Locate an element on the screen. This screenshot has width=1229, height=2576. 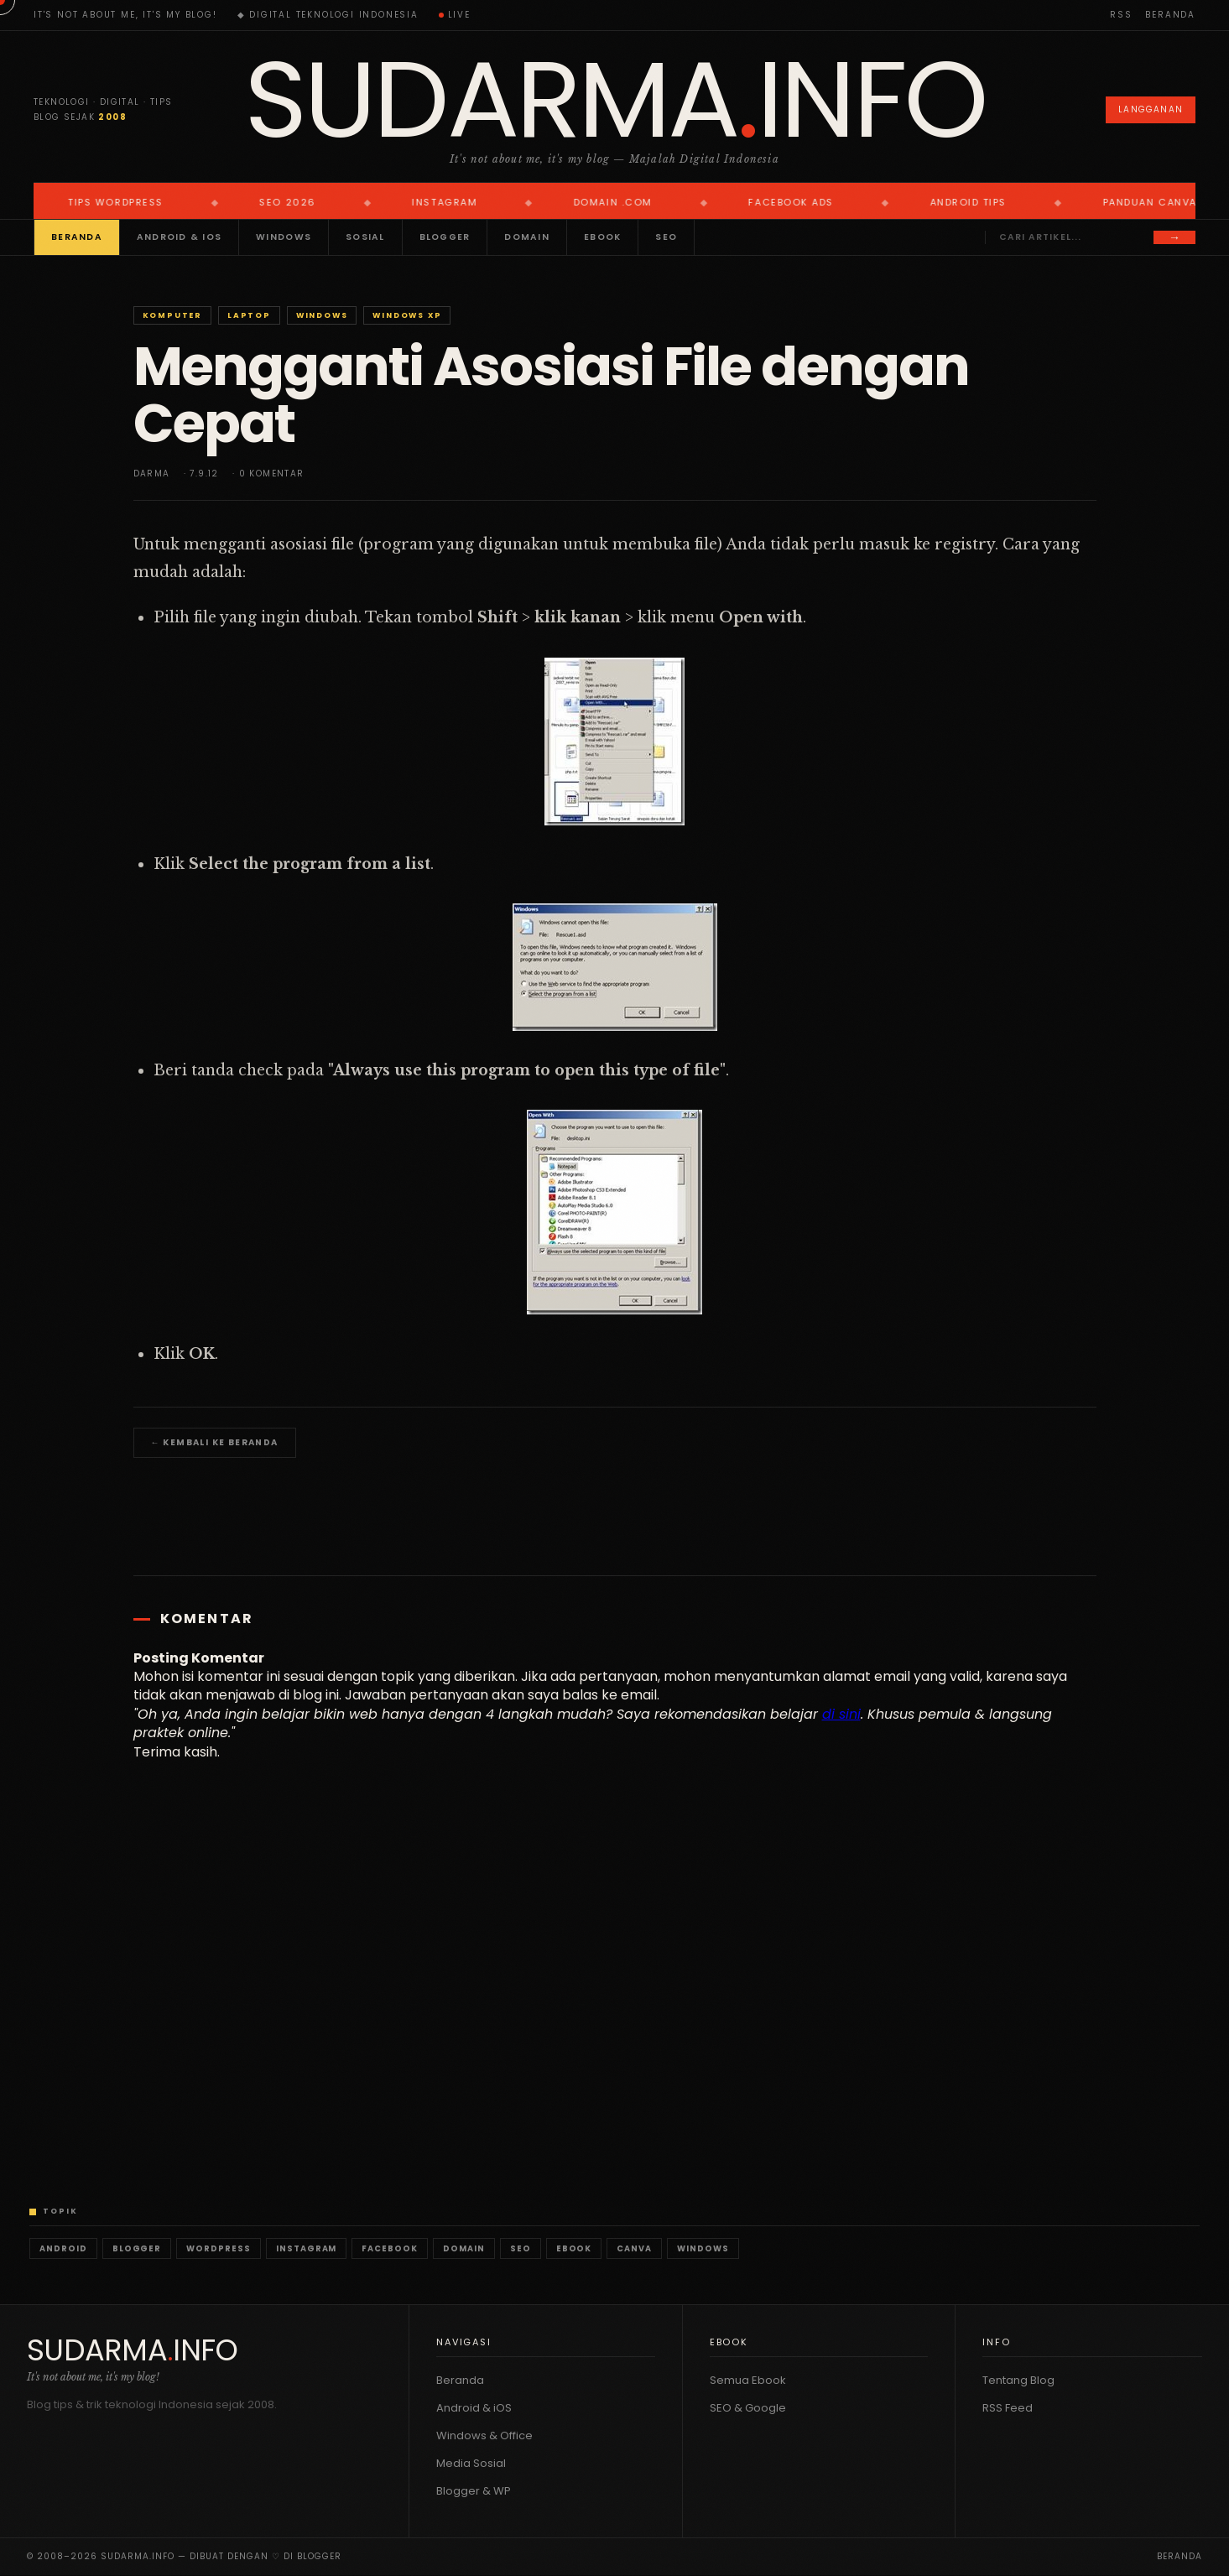
SEO is located at coordinates (666, 237).